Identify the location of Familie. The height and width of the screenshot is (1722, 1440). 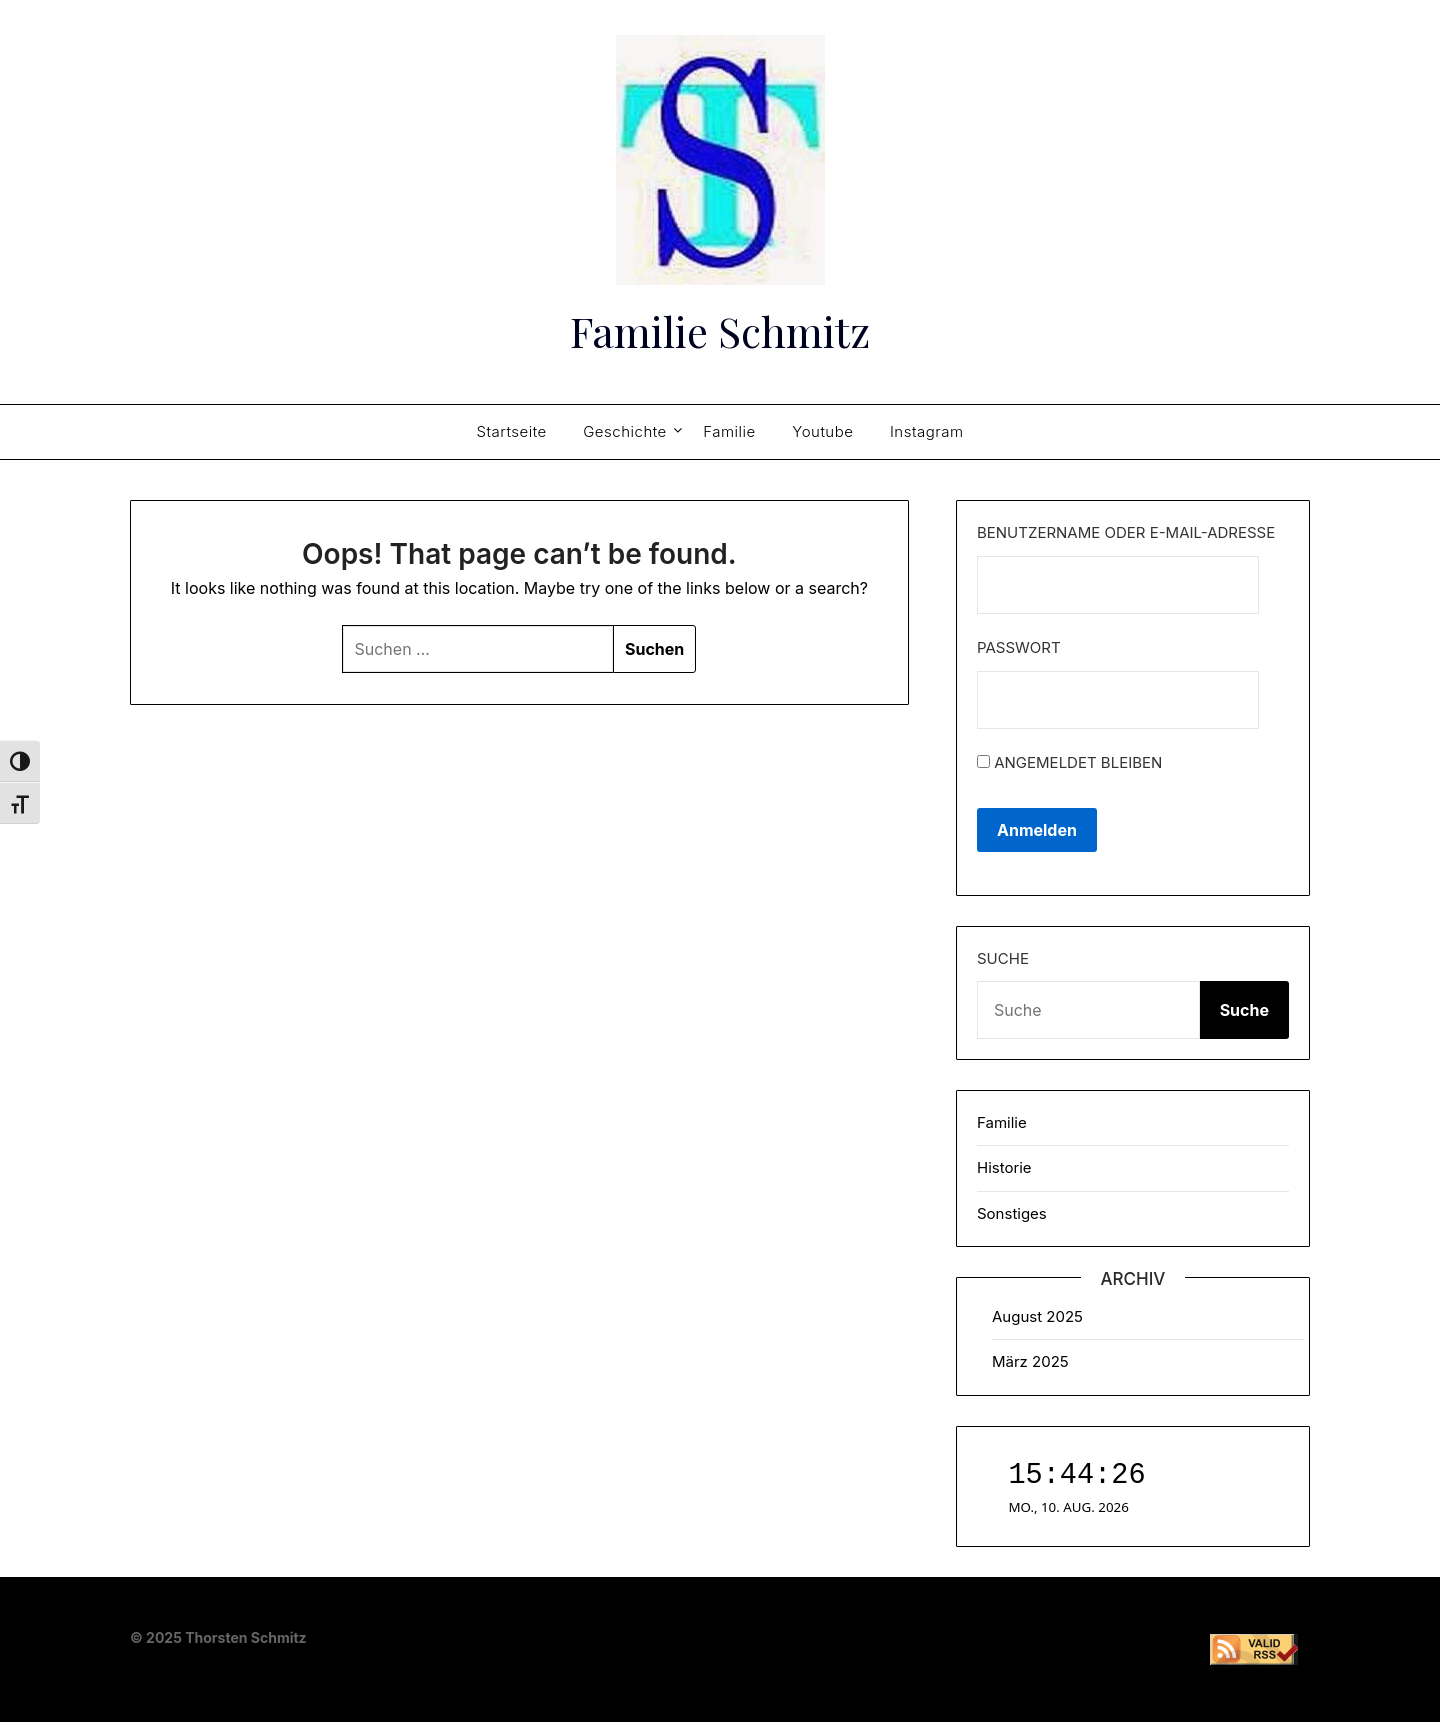
(729, 431).